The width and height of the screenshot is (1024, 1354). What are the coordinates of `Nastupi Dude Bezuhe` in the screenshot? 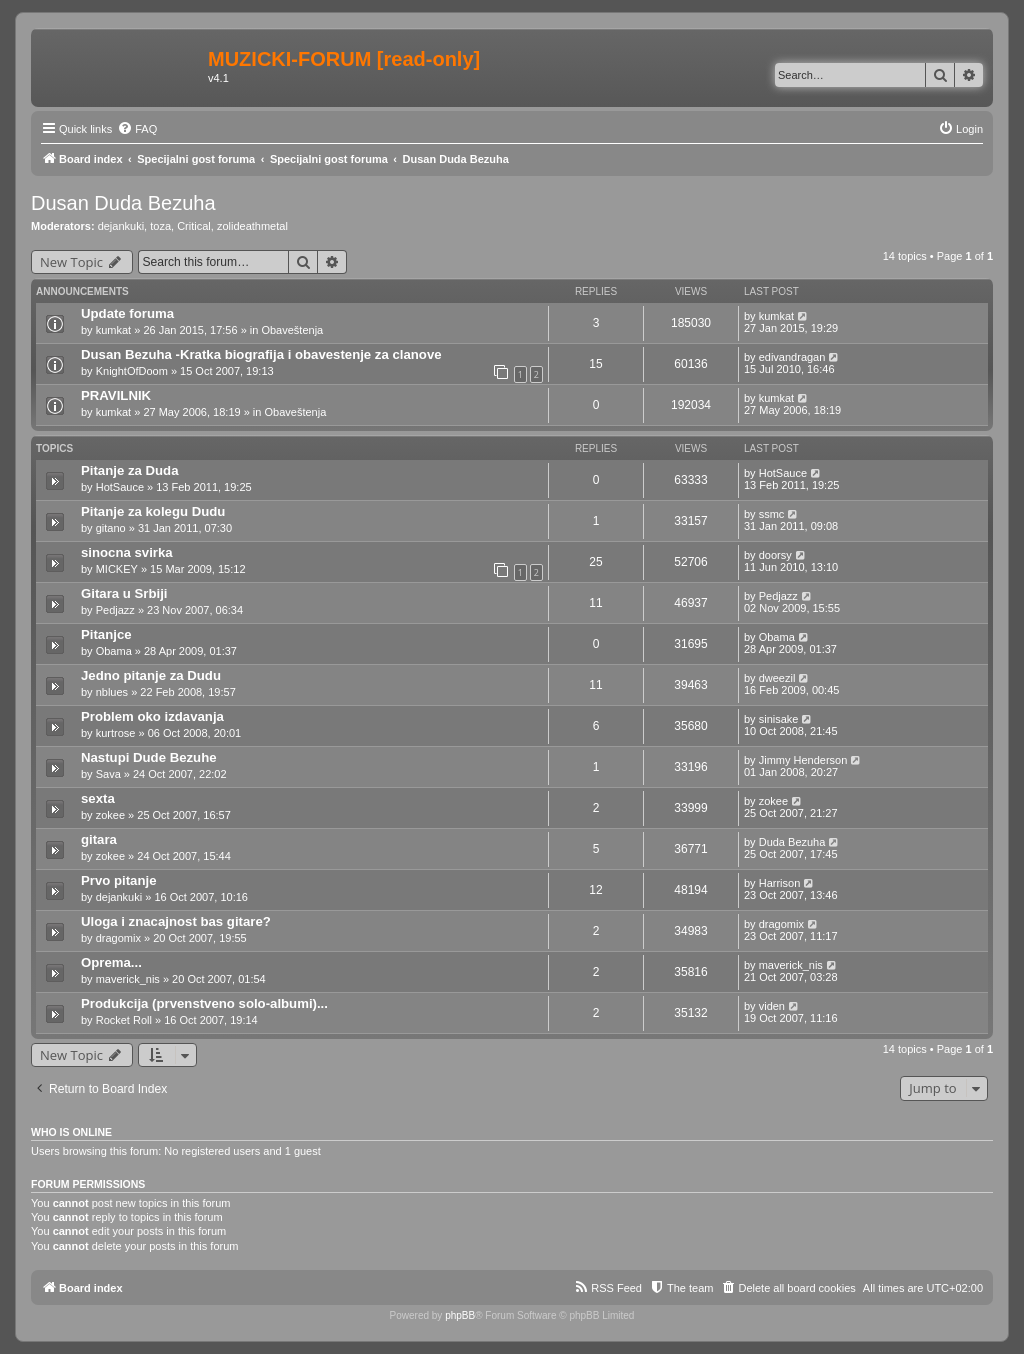 It's located at (149, 757).